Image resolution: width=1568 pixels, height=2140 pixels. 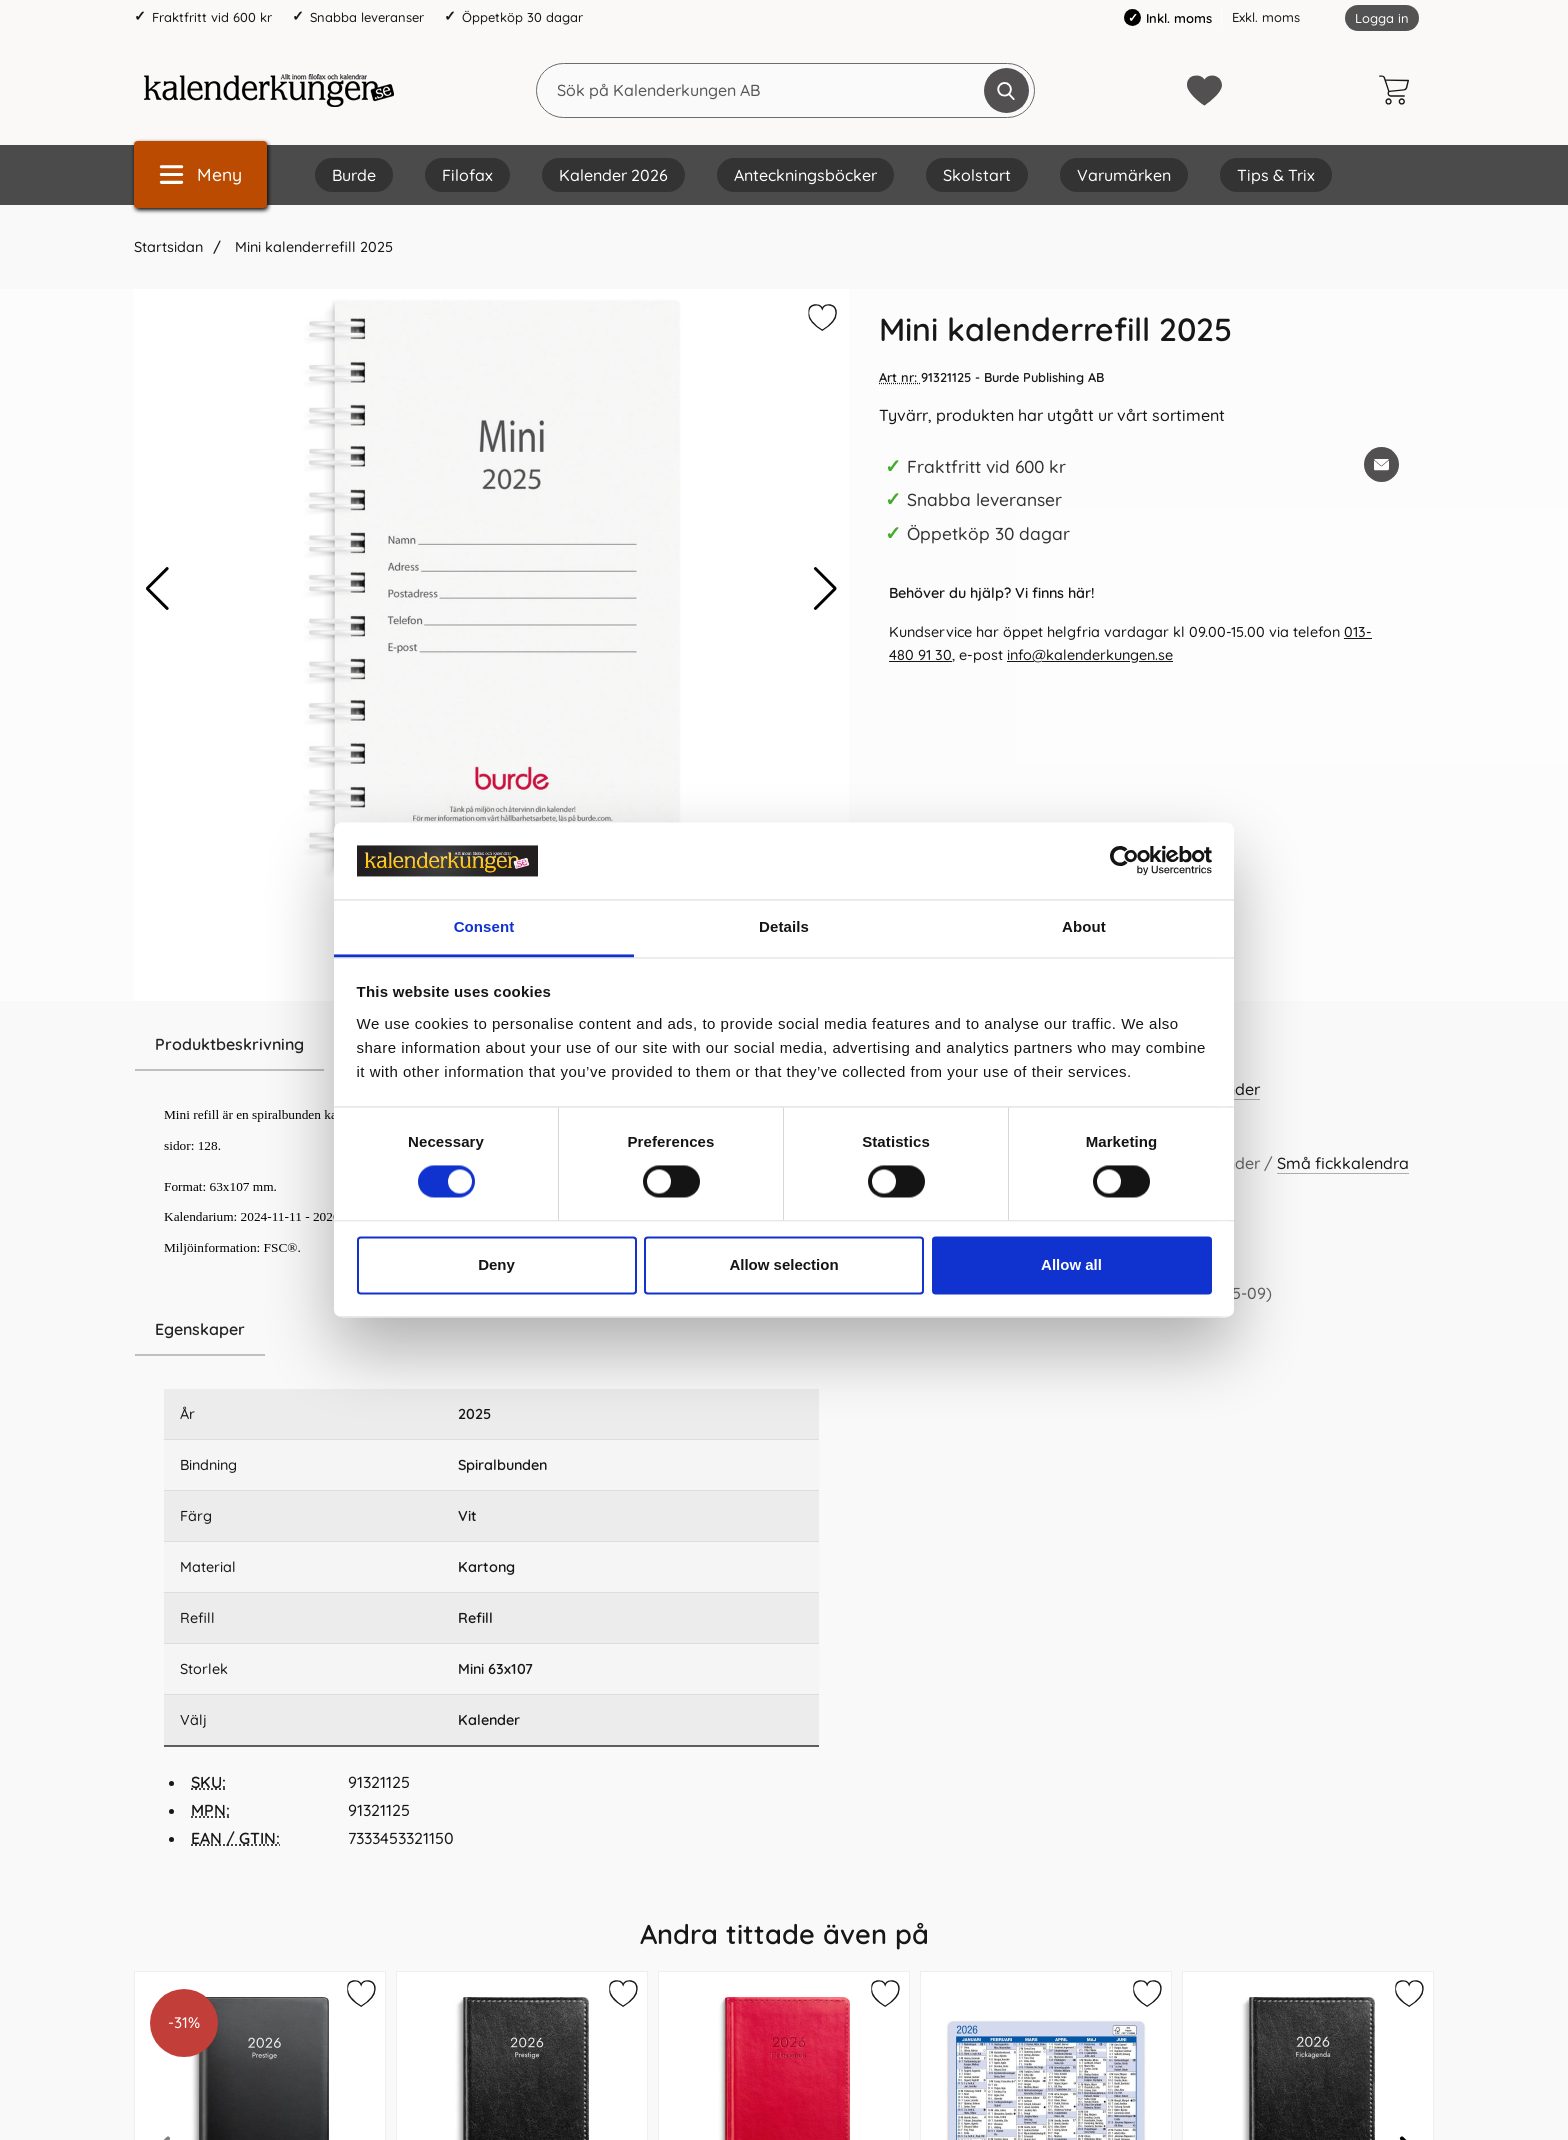 I want to click on Allow all, so click(x=1071, y=1264).